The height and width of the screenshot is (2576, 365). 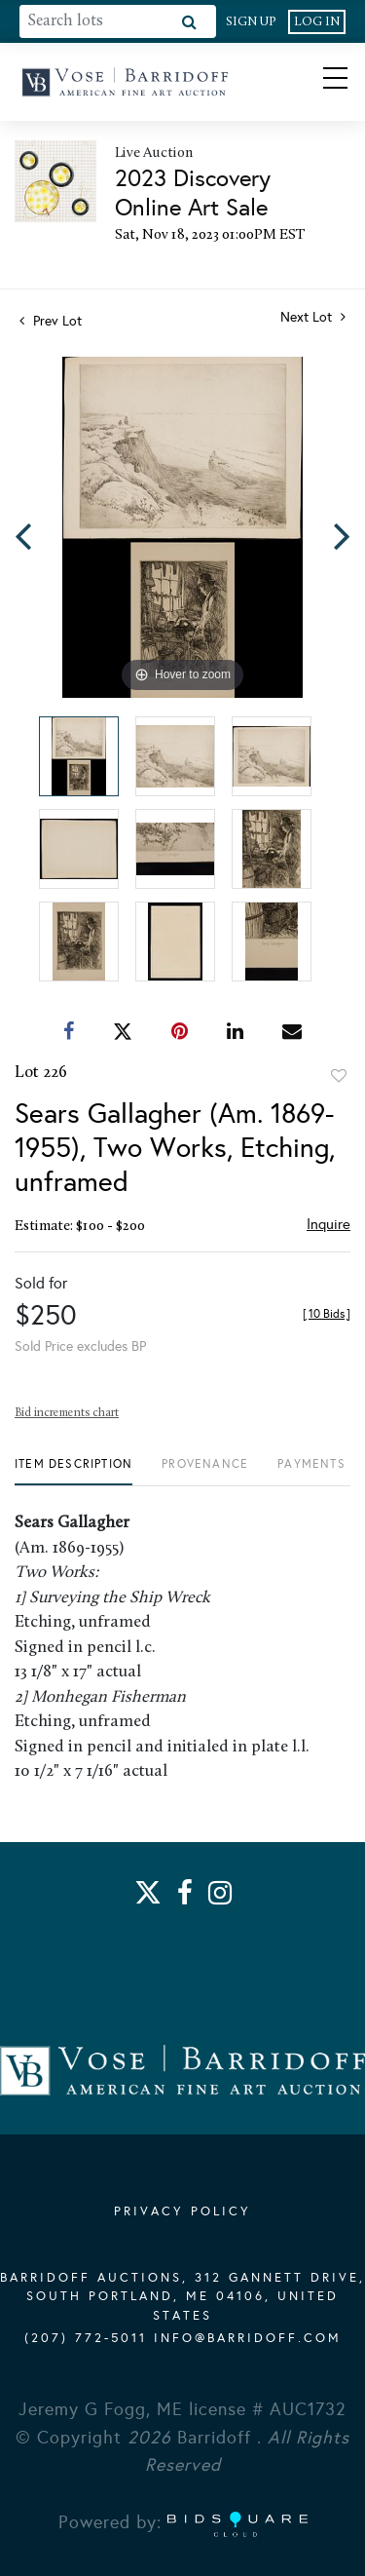 What do you see at coordinates (193, 193) in the screenshot?
I see `2023 Discovery Online Art Sale` at bounding box center [193, 193].